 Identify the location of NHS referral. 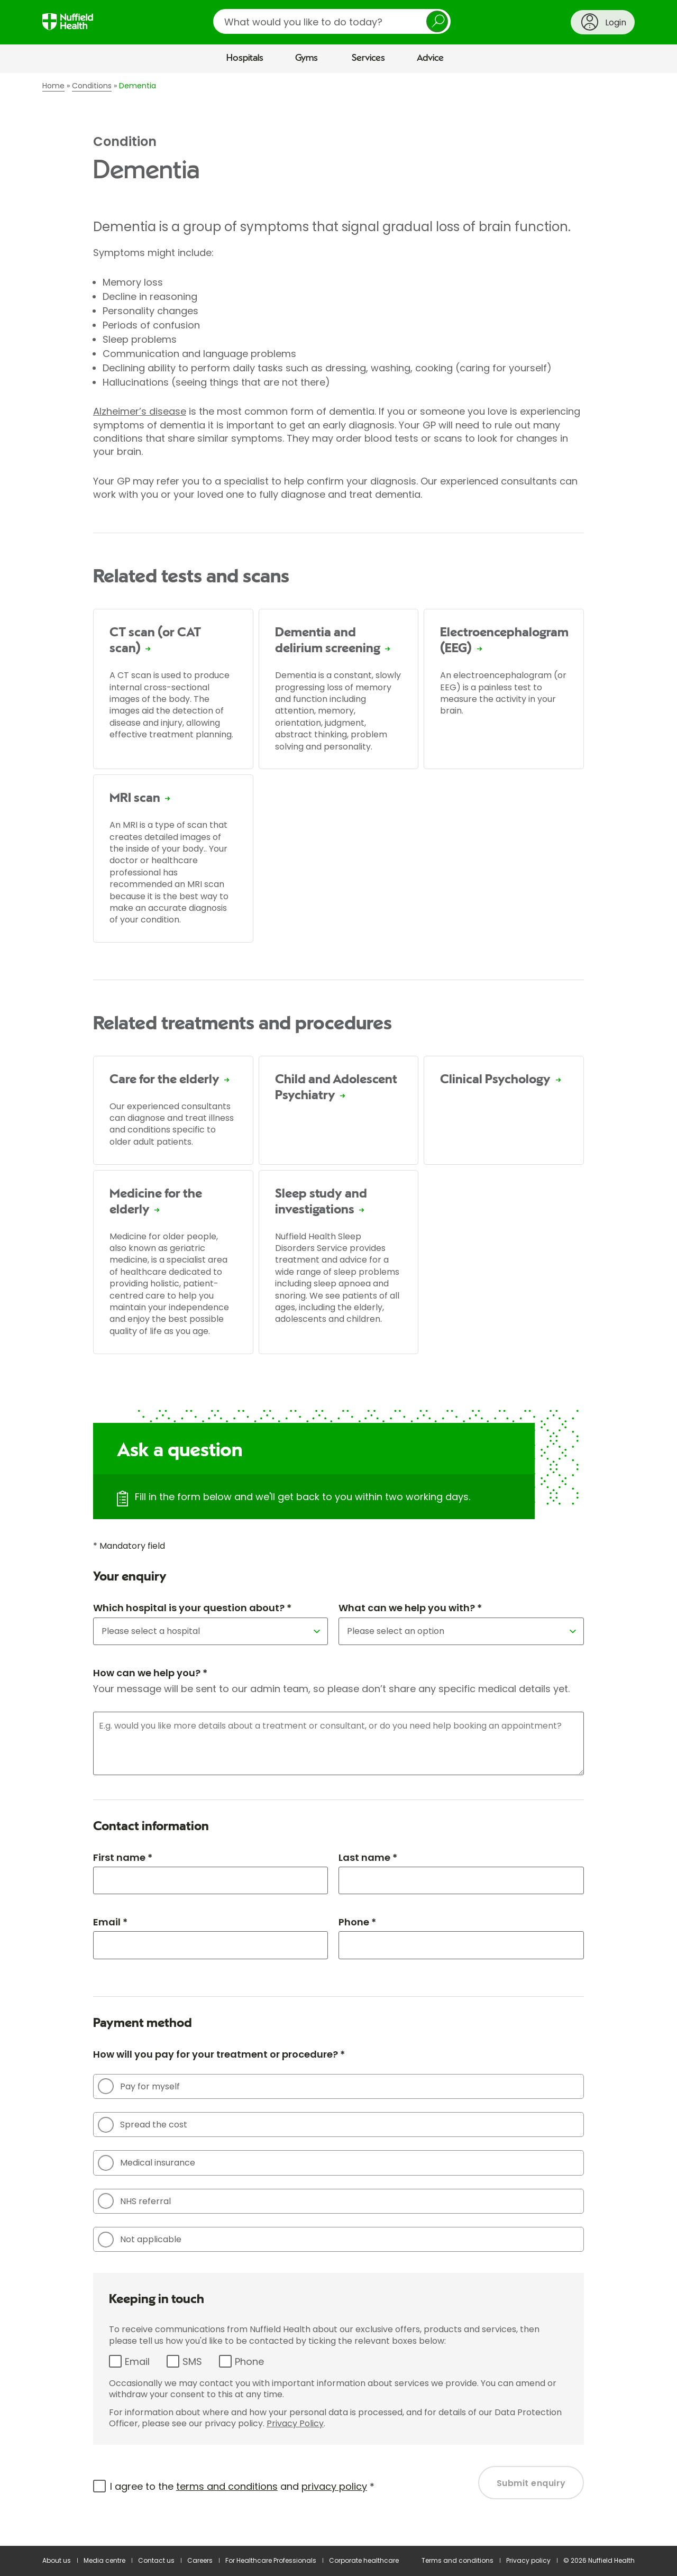
(134, 2201).